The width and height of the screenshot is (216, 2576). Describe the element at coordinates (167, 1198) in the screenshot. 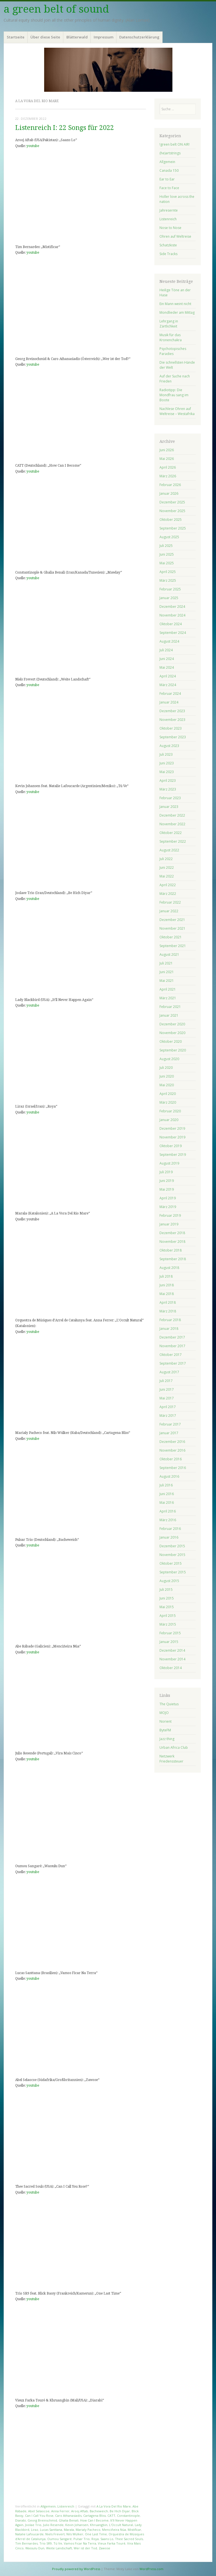

I see `April 2019` at that location.